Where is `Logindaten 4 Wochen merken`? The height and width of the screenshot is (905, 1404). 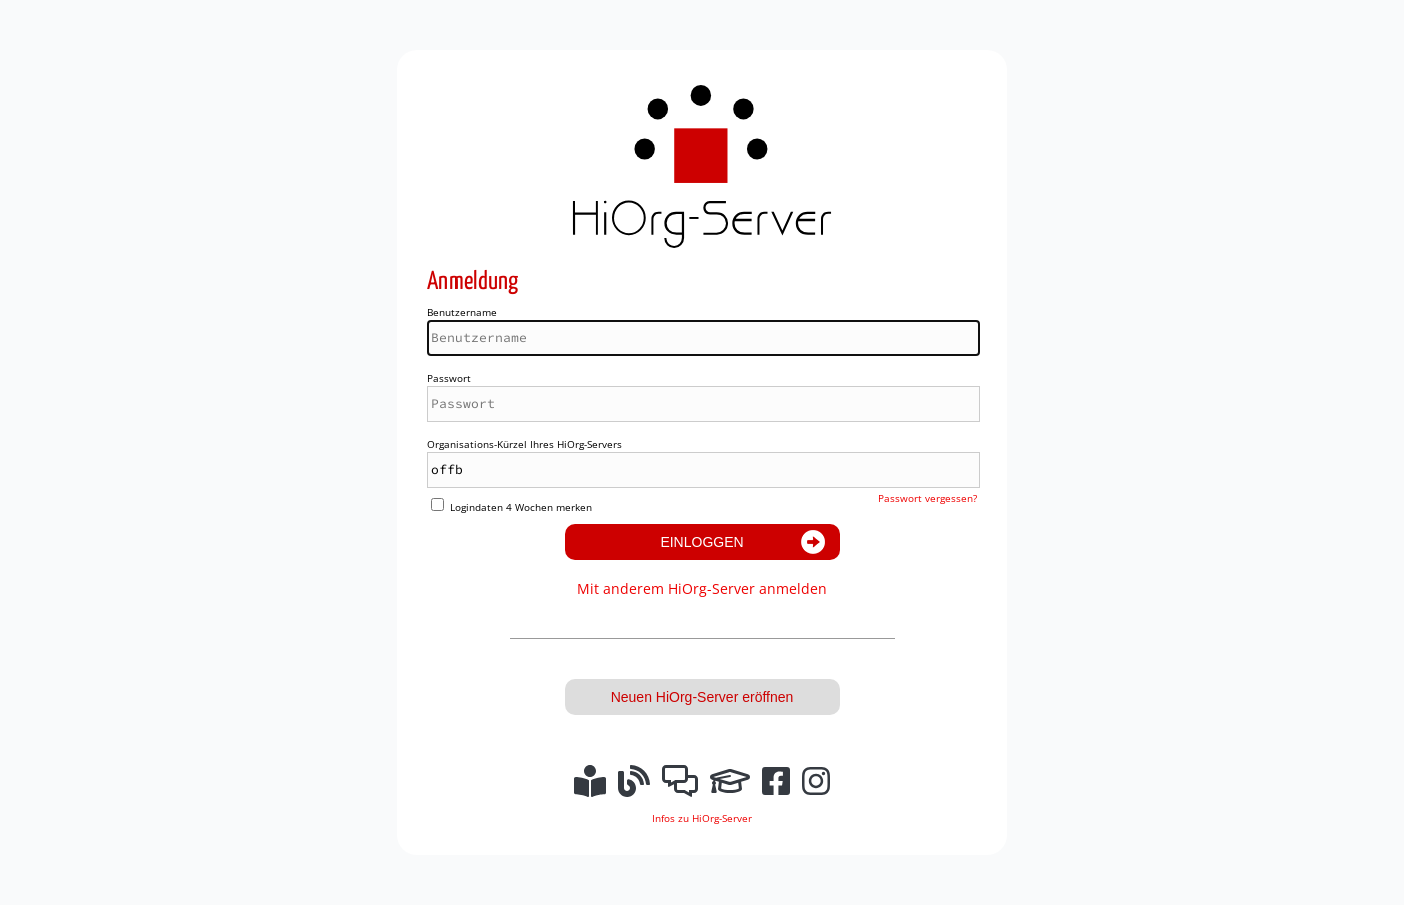 Logindaten 4 Wochen merken is located at coordinates (521, 507).